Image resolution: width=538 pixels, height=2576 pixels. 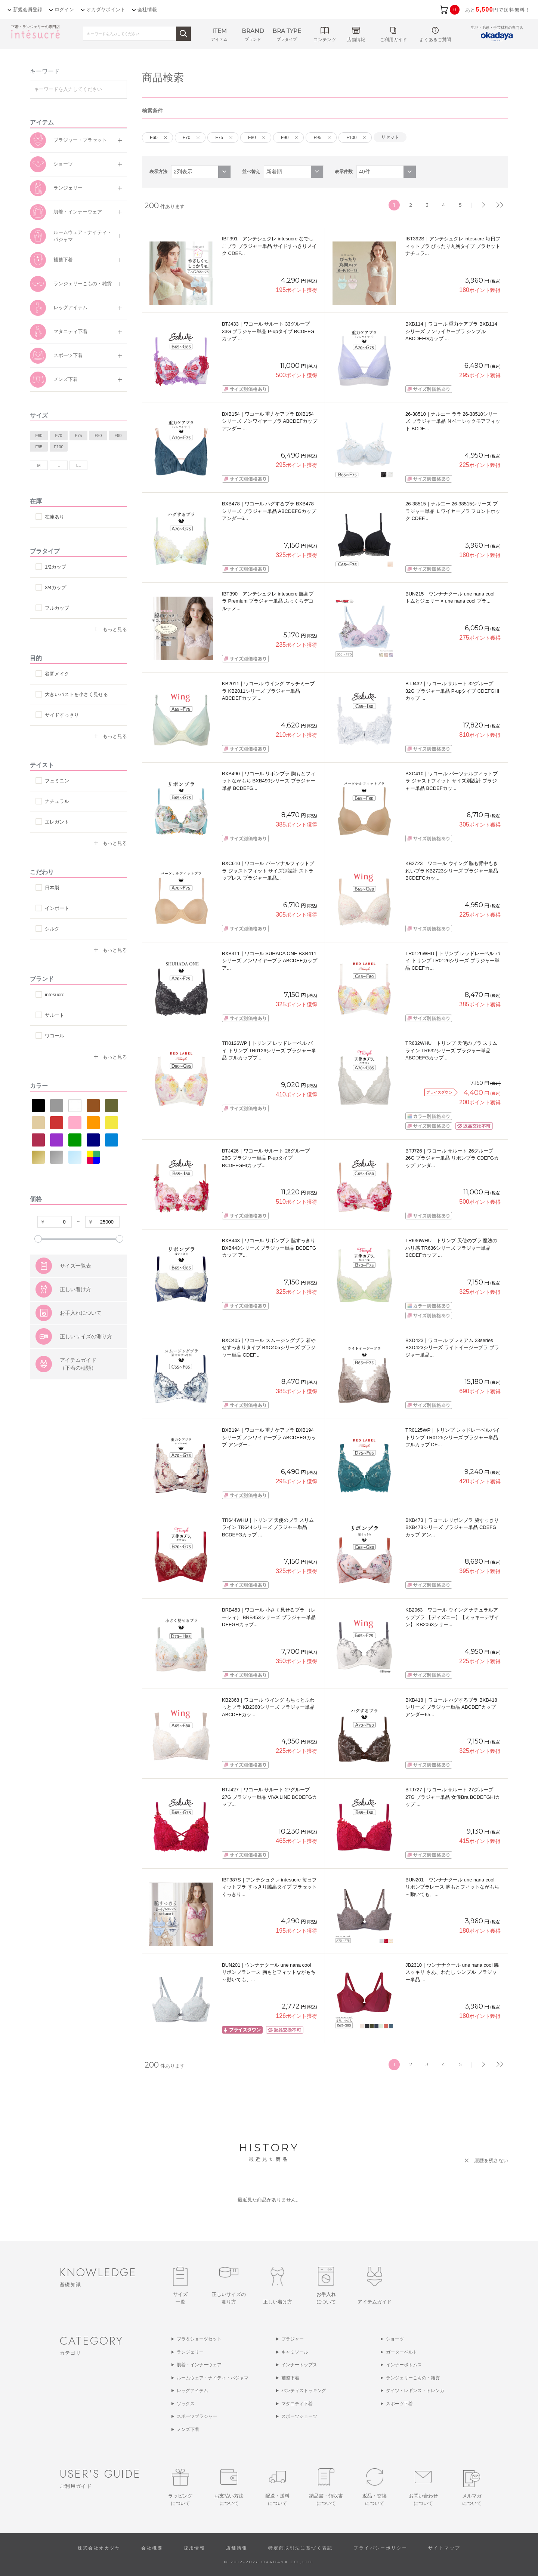 I want to click on F75, so click(x=78, y=435).